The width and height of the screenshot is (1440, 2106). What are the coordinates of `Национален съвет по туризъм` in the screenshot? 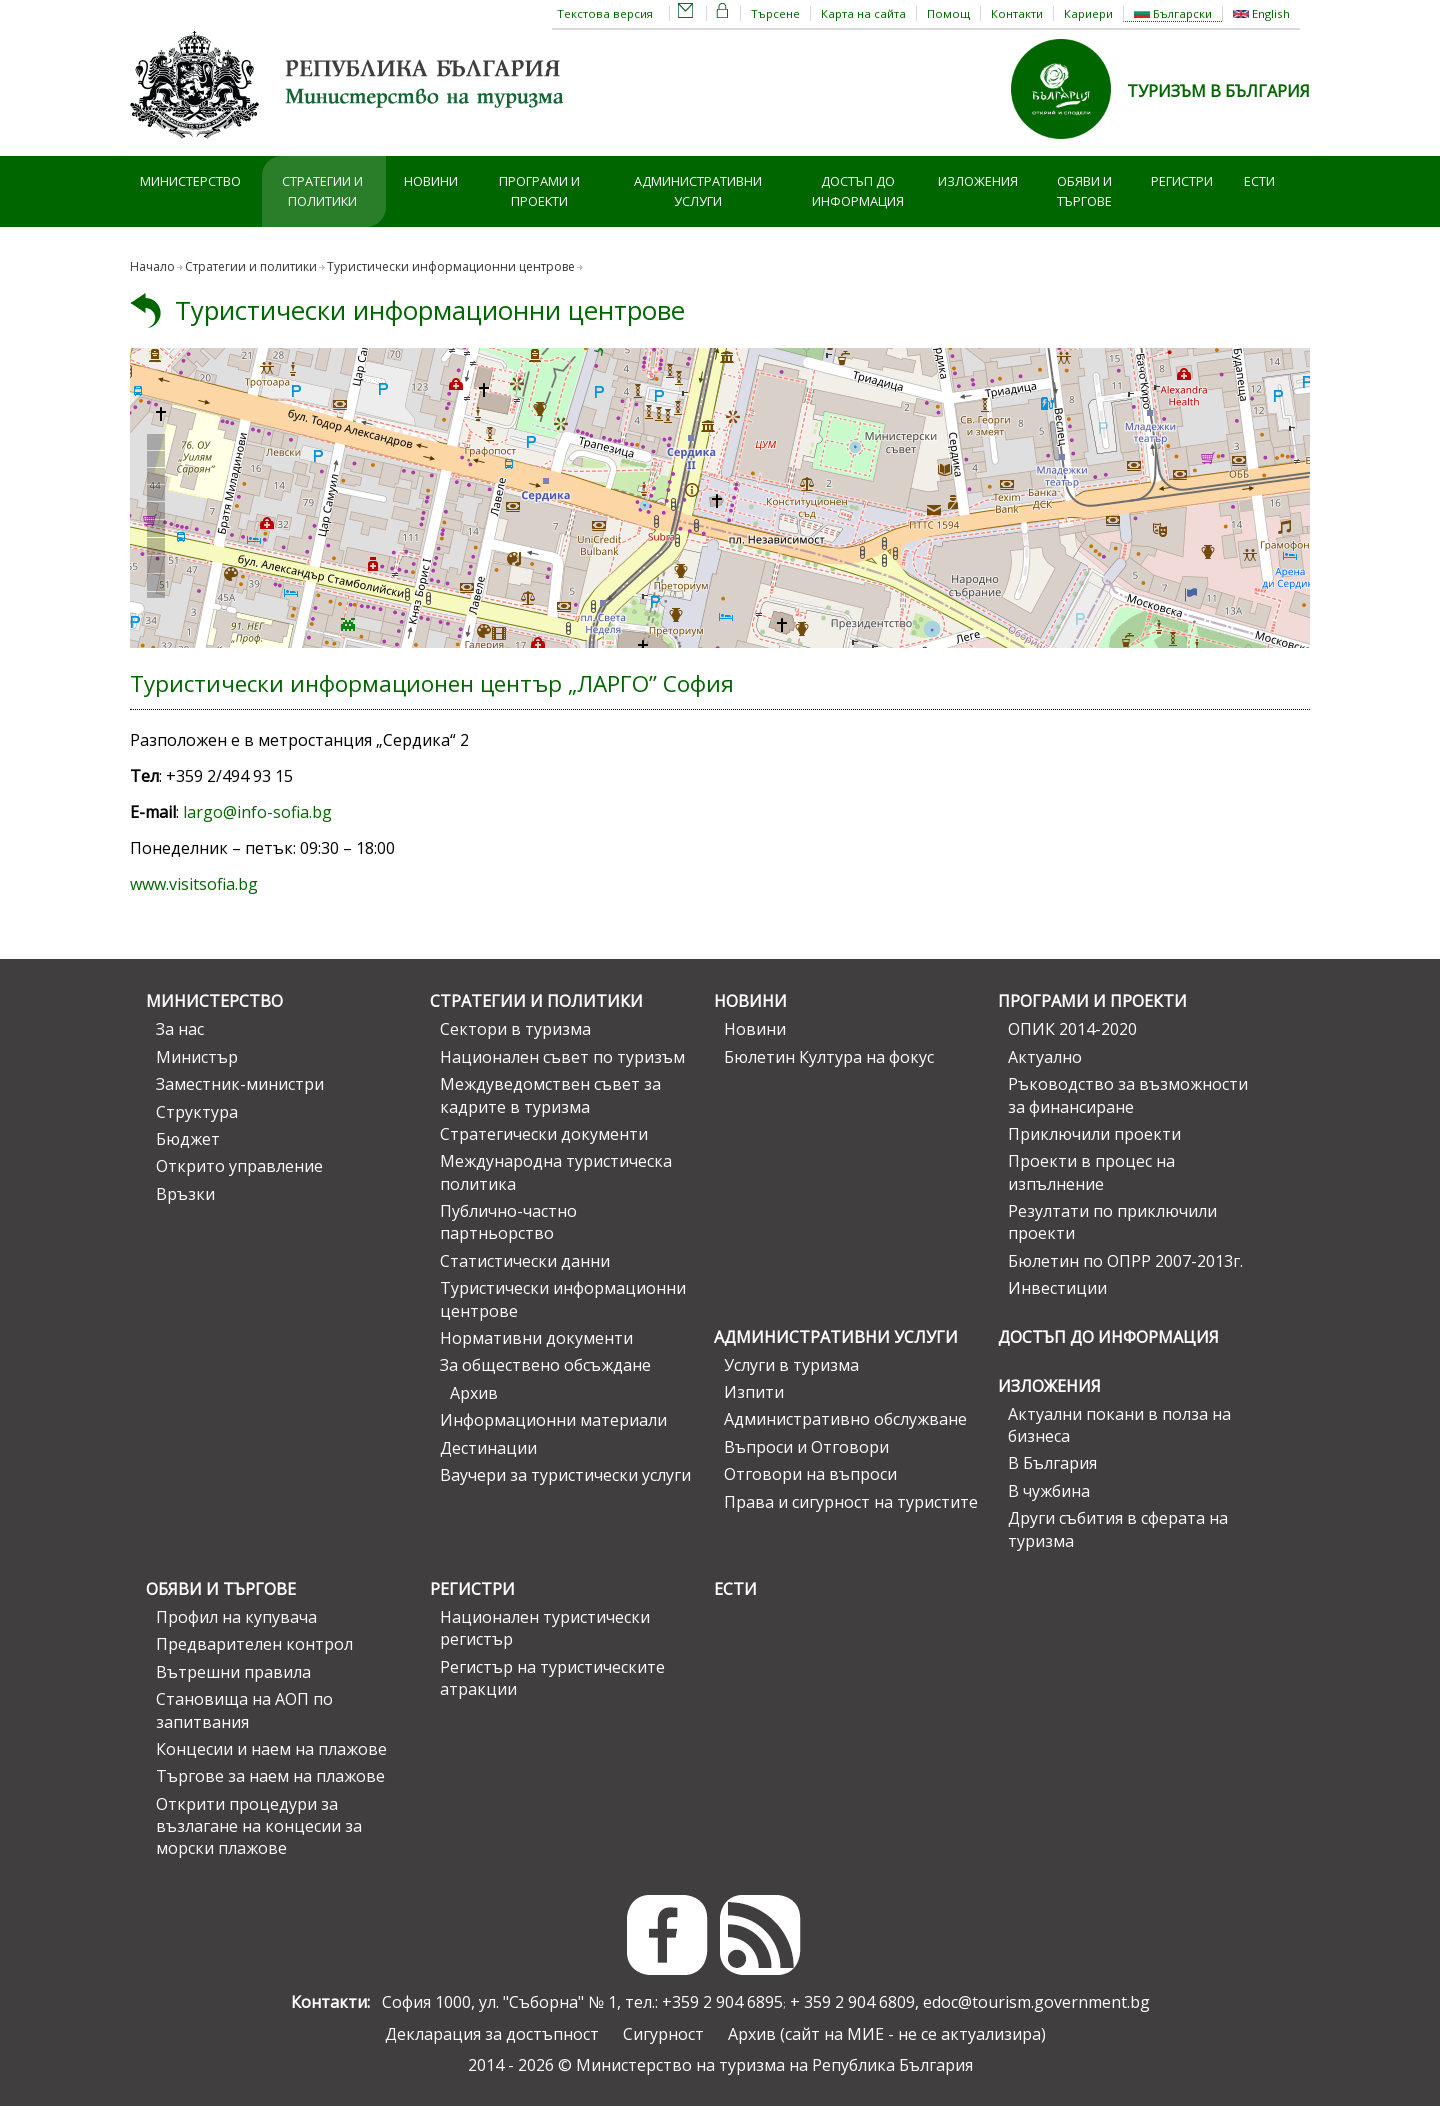 It's located at (562, 1057).